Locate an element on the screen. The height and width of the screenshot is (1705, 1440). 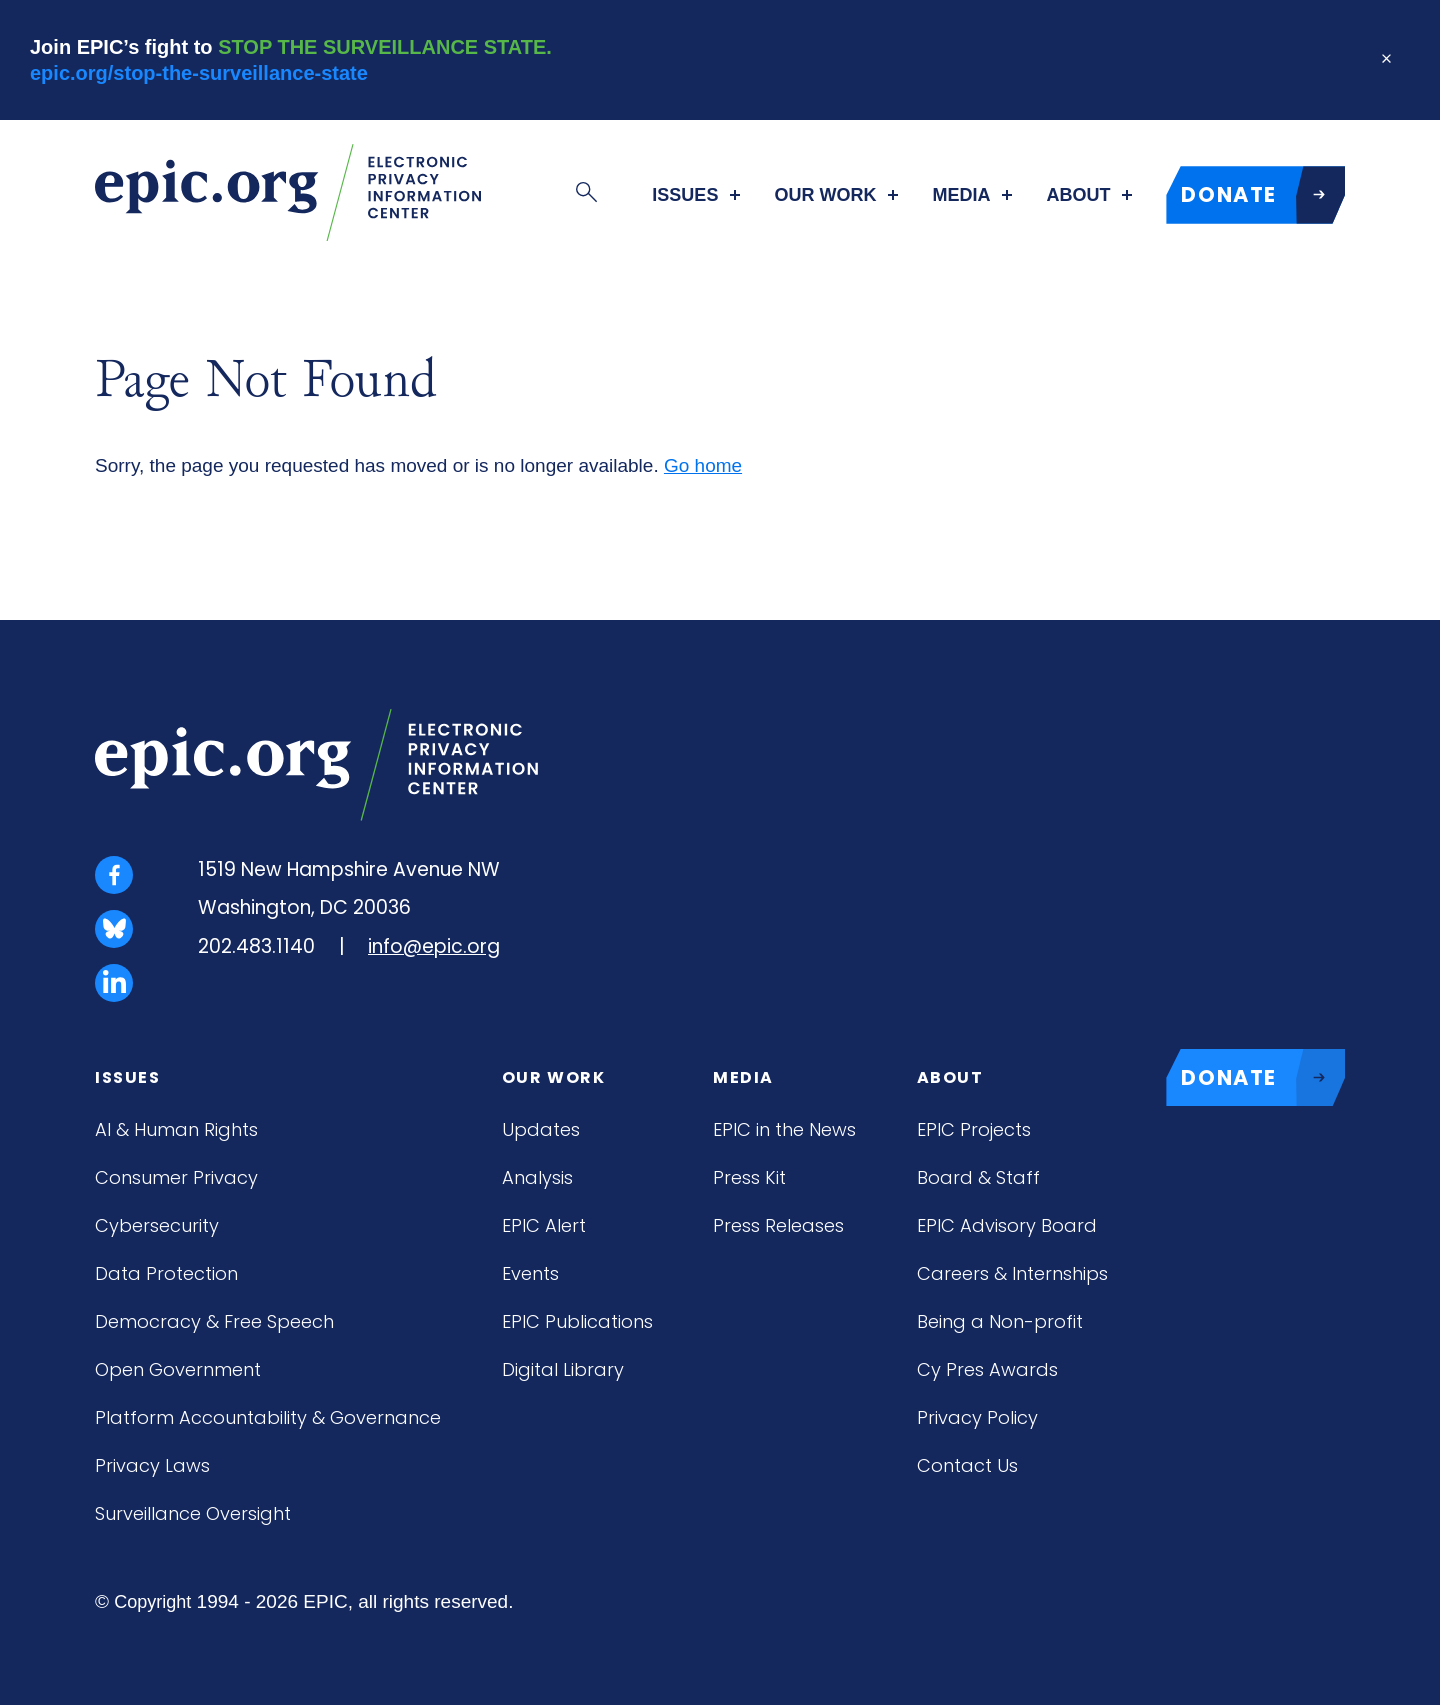
Analysis is located at coordinates (537, 1177).